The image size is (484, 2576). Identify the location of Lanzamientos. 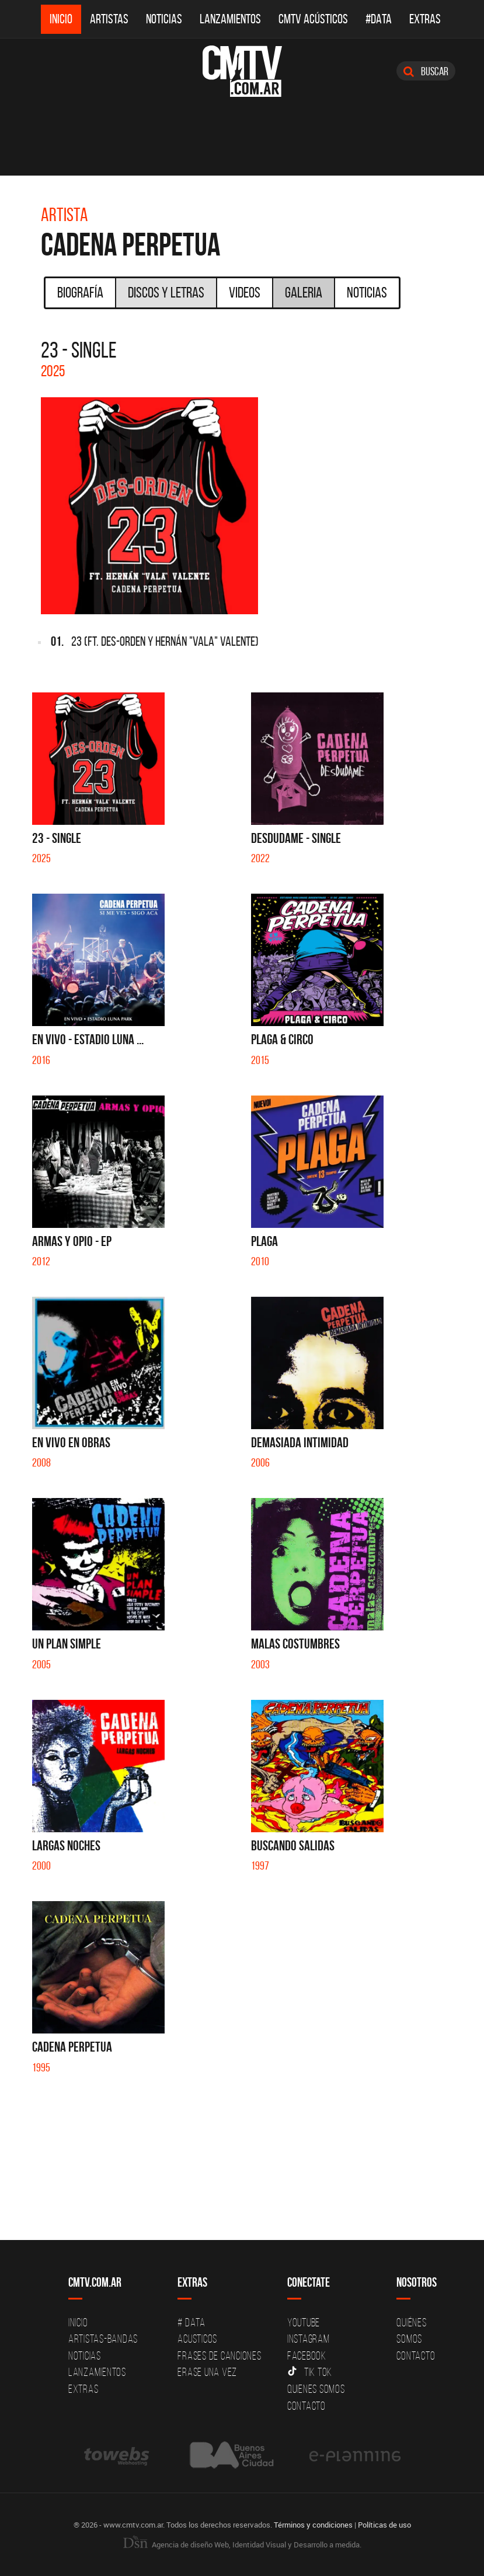
(230, 19).